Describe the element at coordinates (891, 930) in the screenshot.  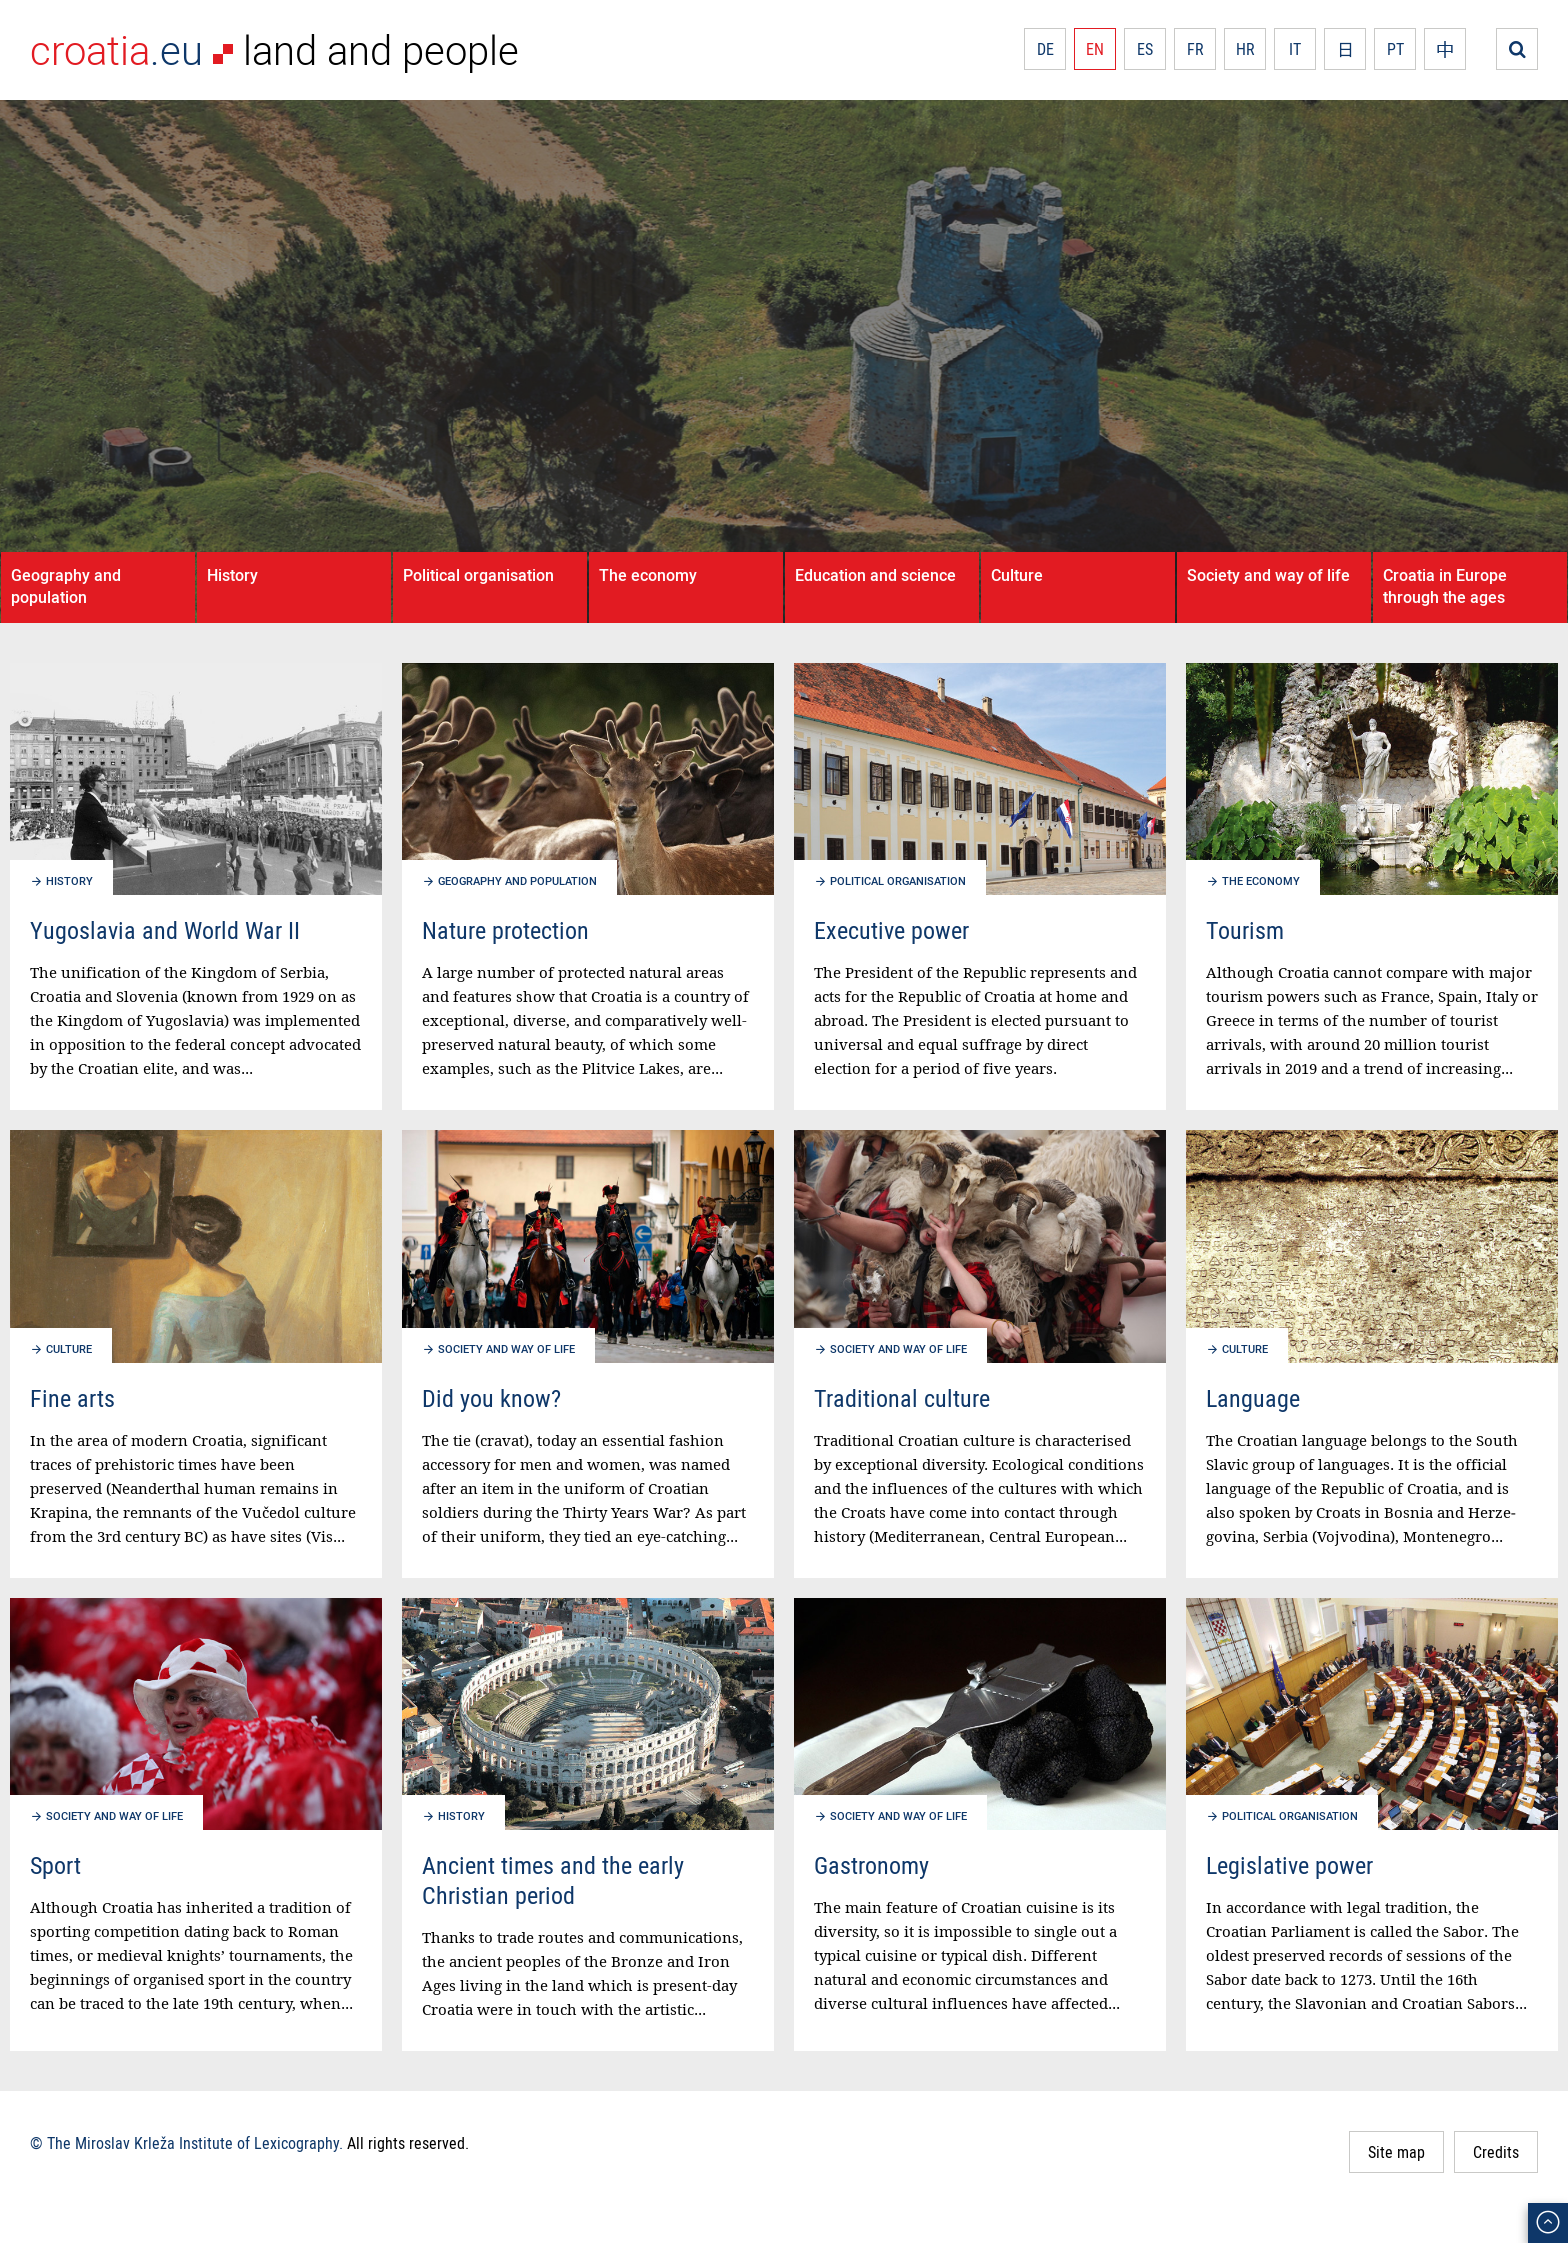
I see `Executive power` at that location.